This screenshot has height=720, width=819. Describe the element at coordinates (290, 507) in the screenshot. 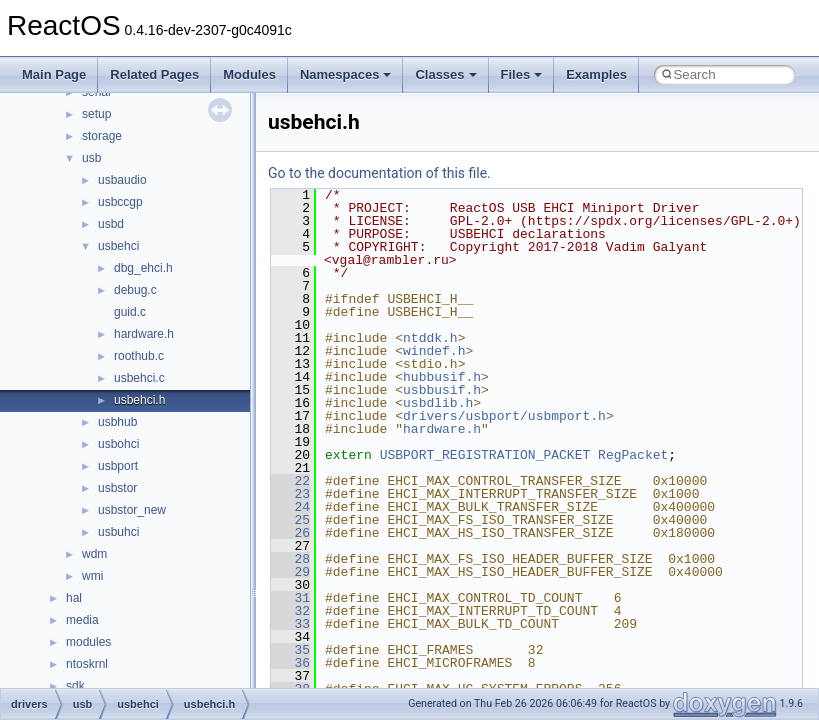

I see `24` at that location.